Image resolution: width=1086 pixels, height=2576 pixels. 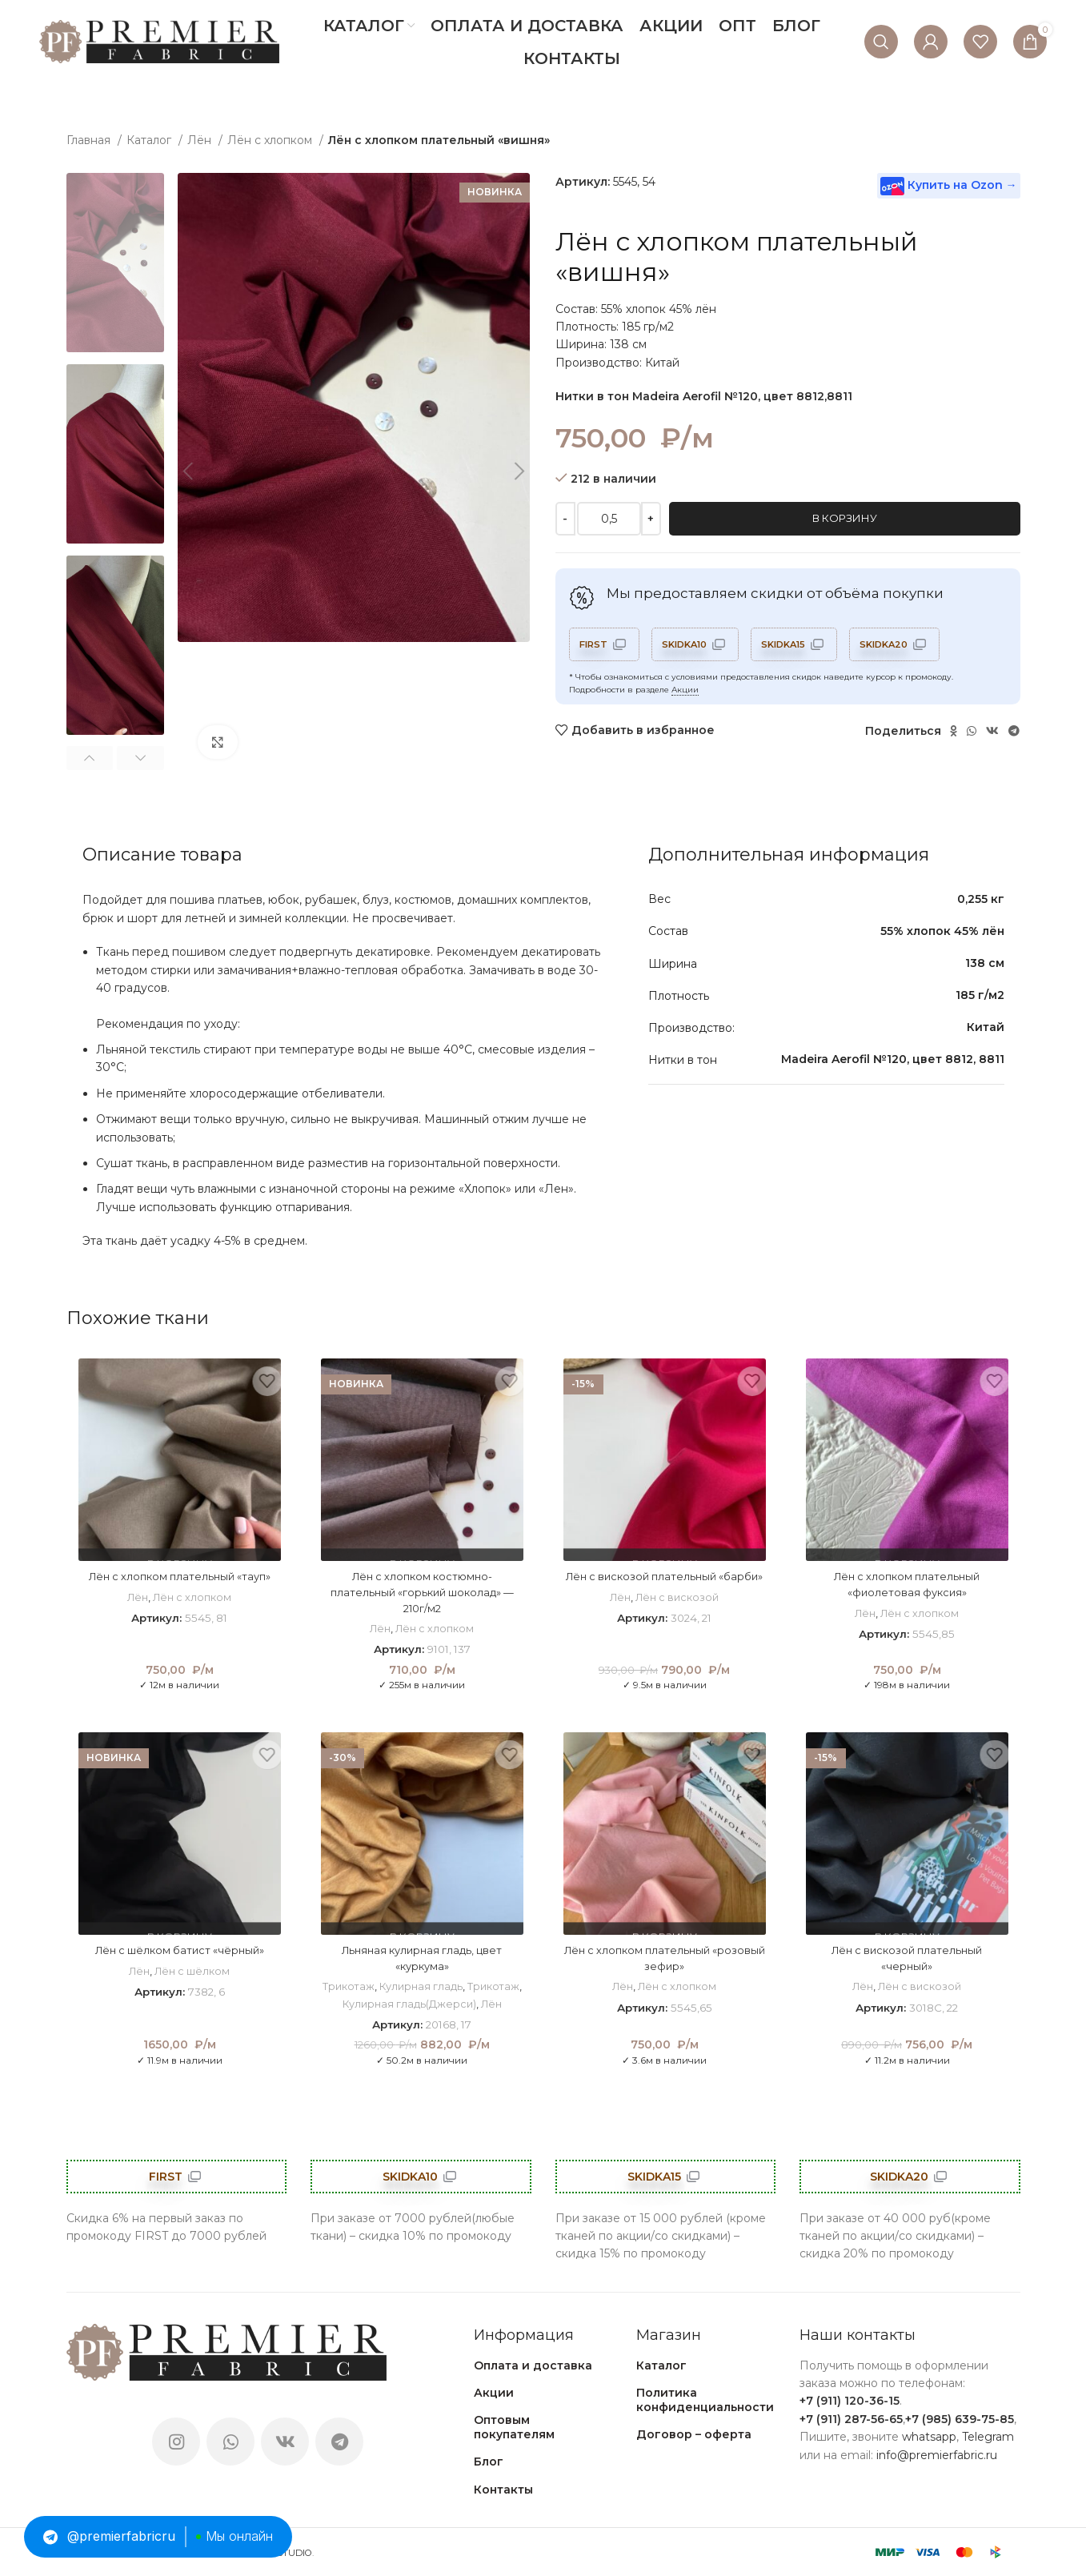 I want to click on SKIDKA20, so click(x=905, y=643).